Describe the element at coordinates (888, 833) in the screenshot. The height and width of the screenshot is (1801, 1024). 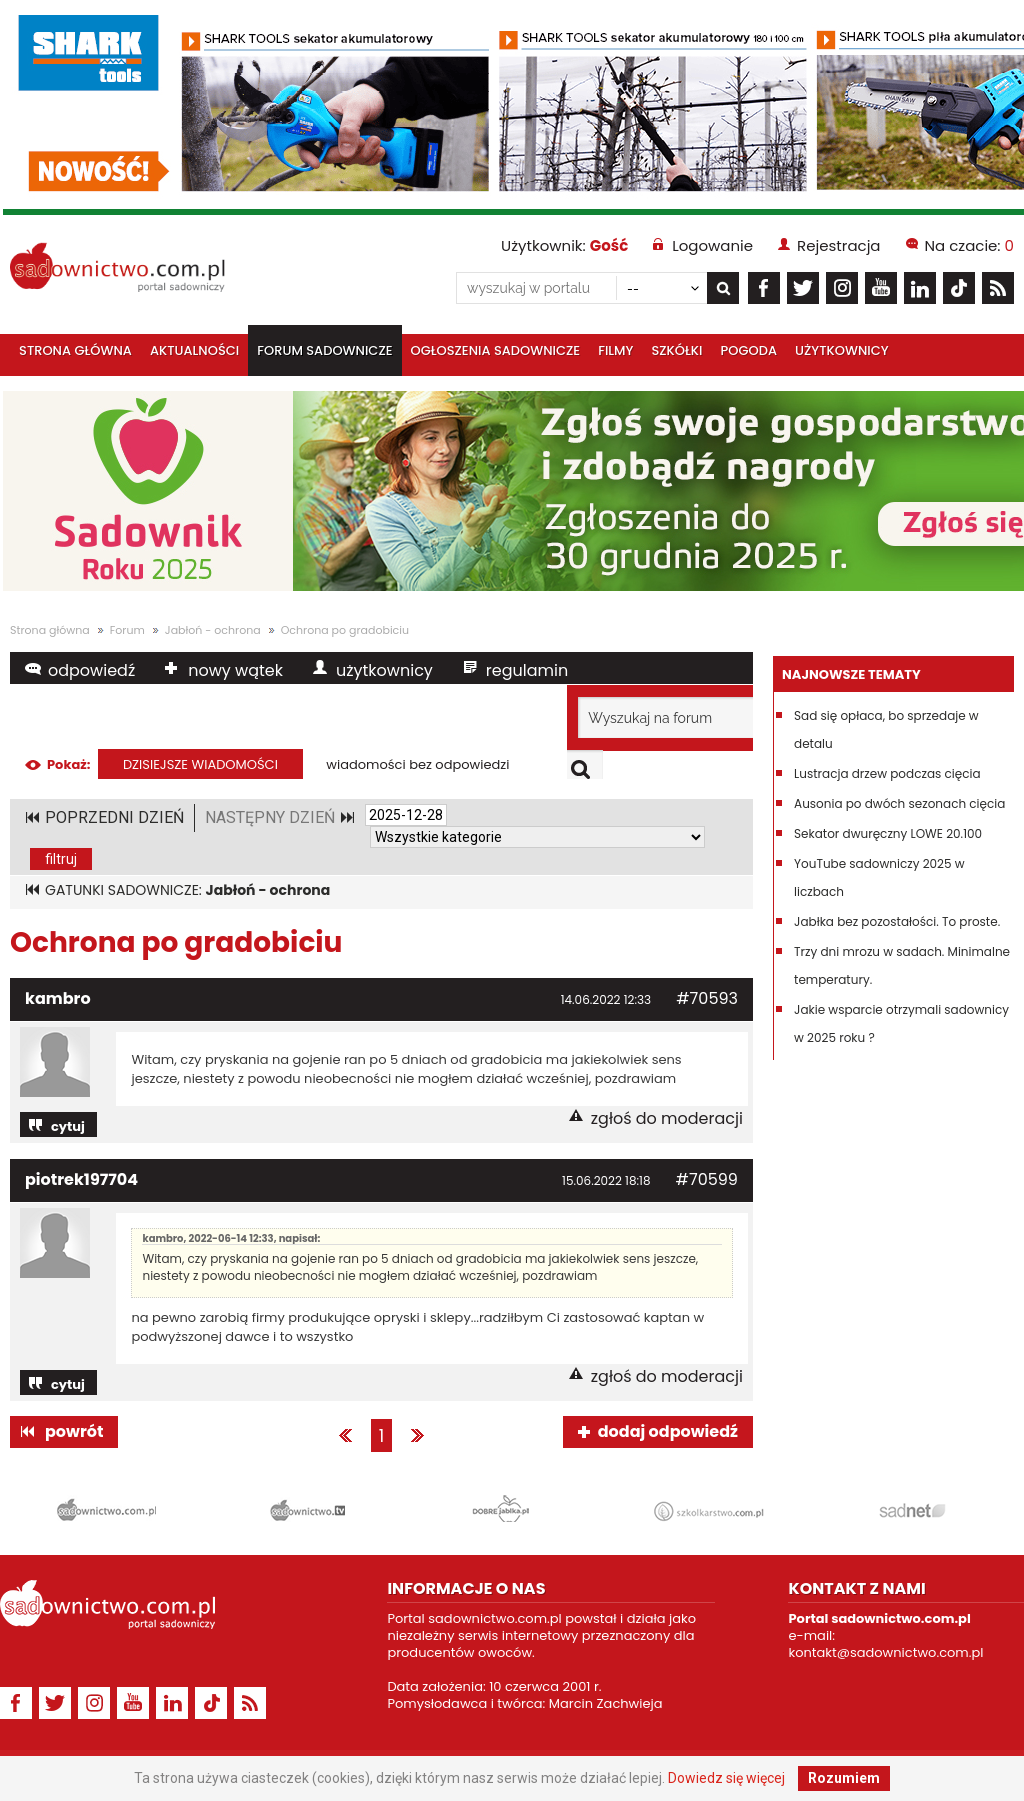
I see `Sekator dwuręczny LOWE 20.100` at that location.